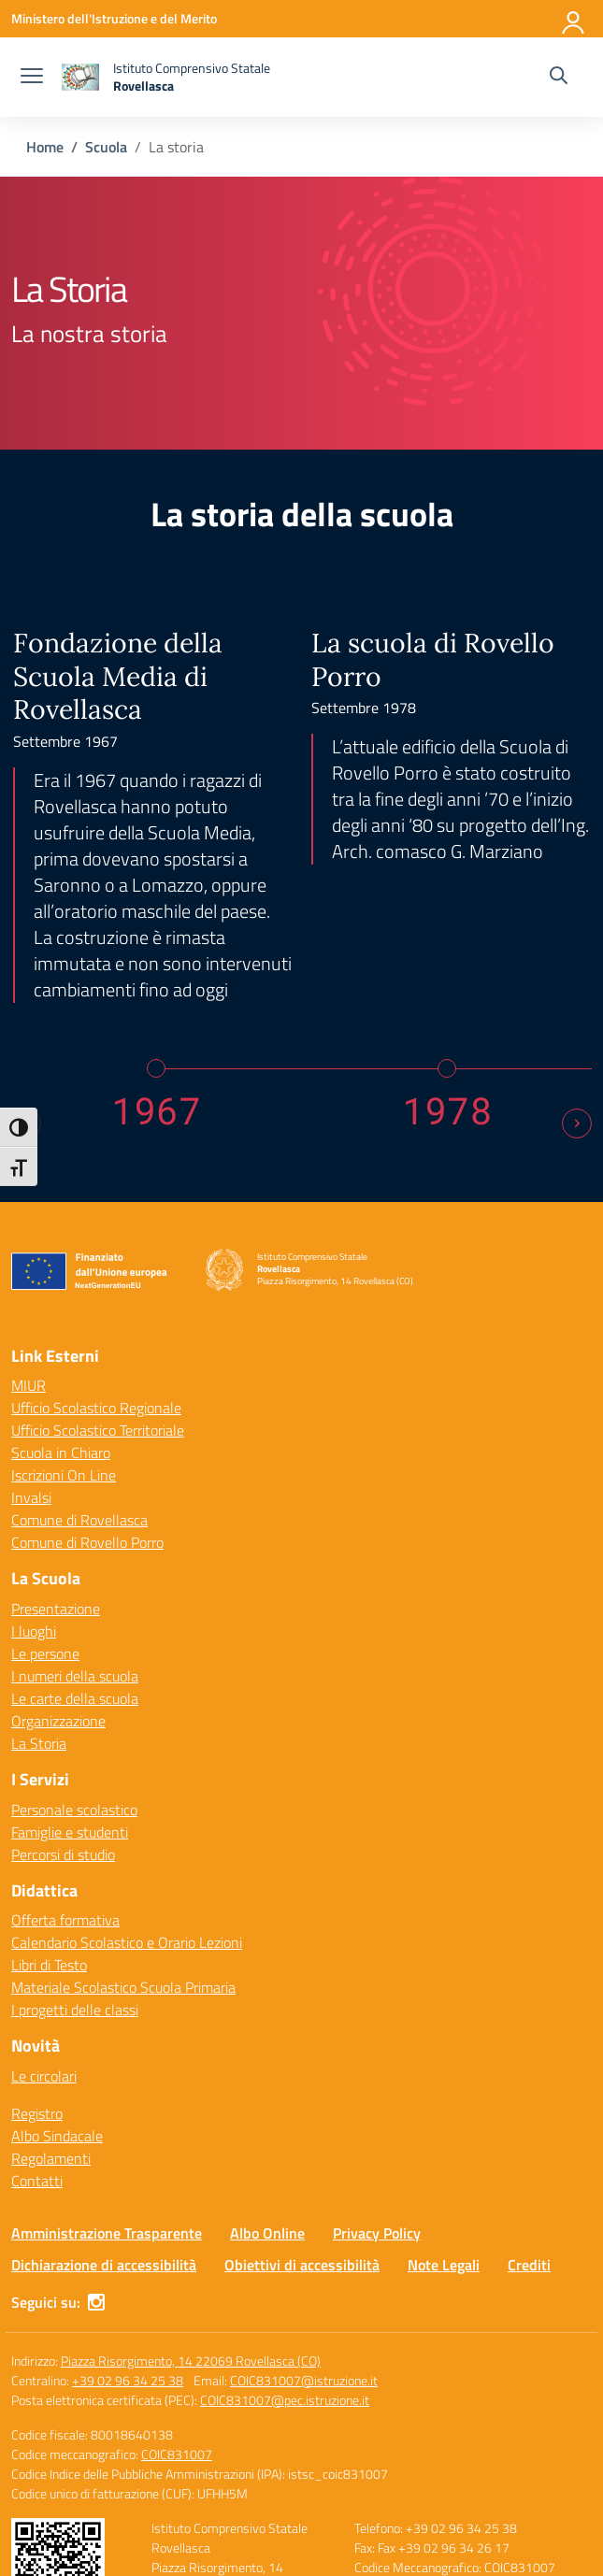  Describe the element at coordinates (106, 147) in the screenshot. I see `[Vai alla pagina Scuola]` at that location.